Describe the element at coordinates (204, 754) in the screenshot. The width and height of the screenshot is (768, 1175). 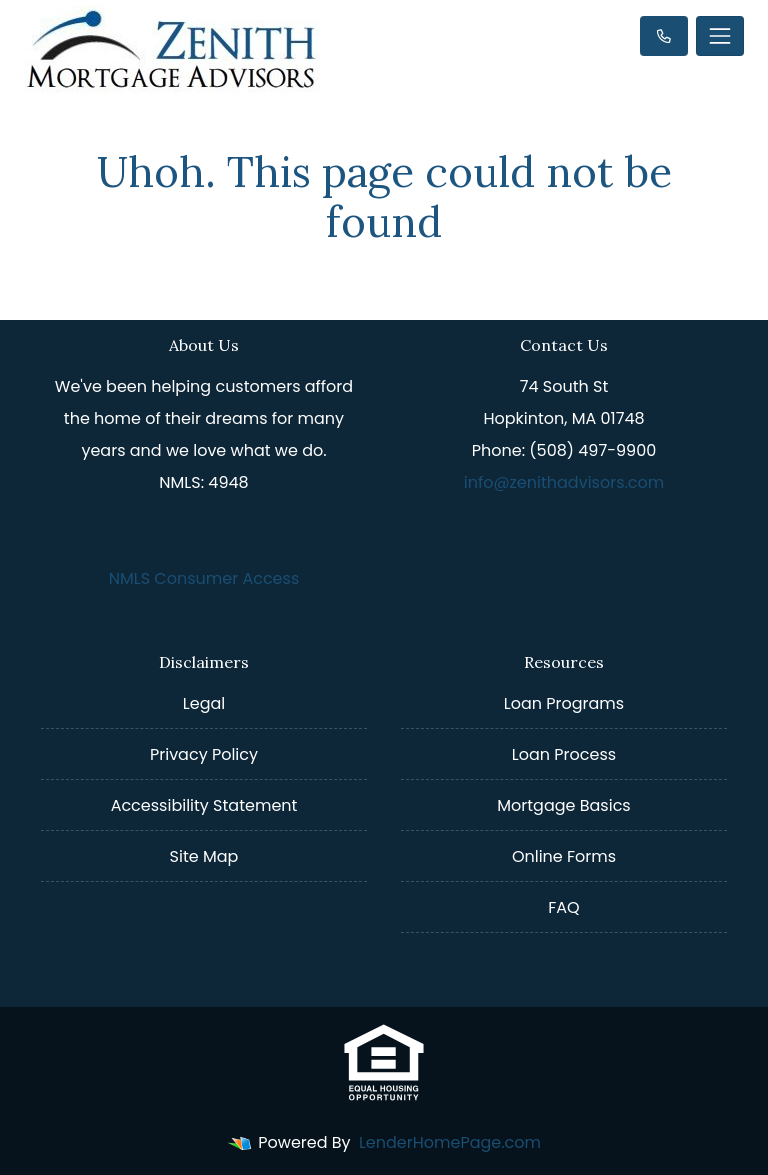
I see `Privacy Policy` at that location.